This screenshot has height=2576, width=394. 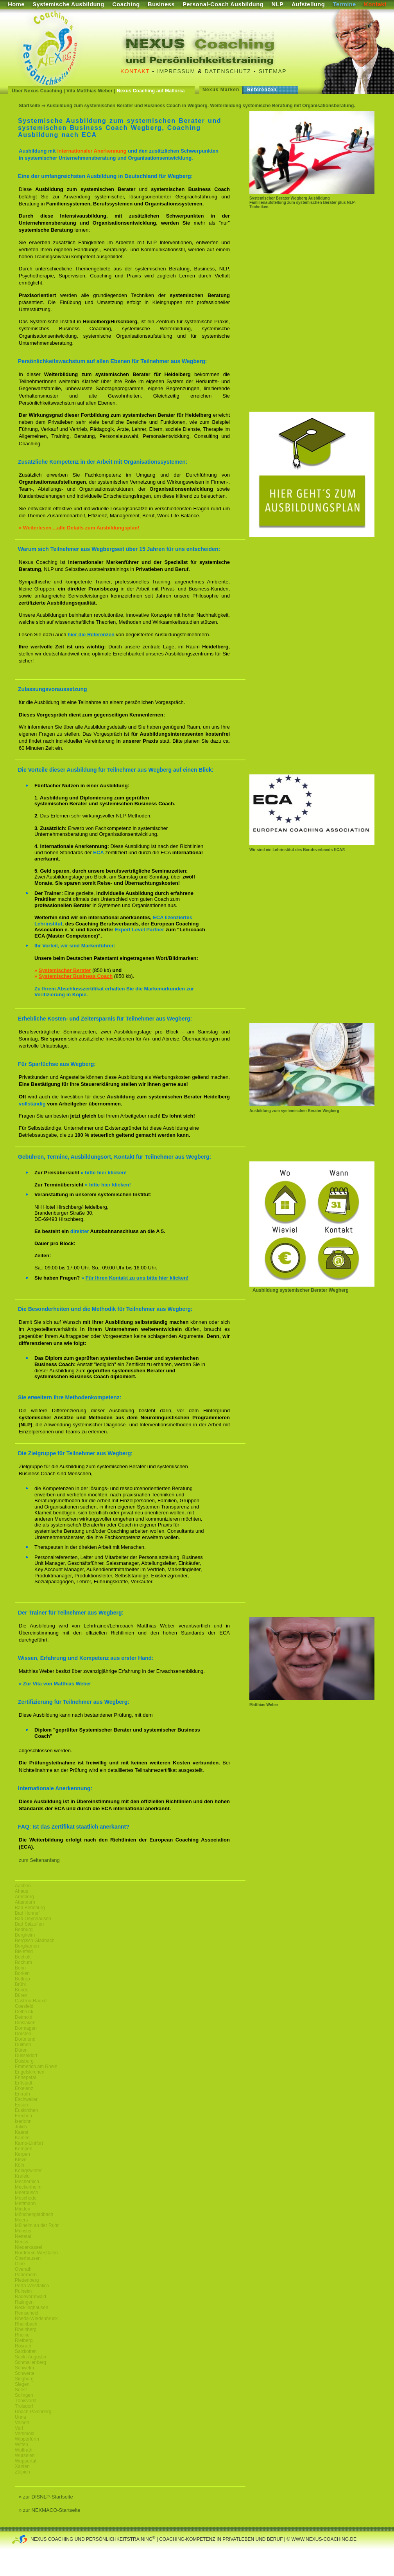 I want to click on Sankt Augustin, so click(x=30, y=2357).